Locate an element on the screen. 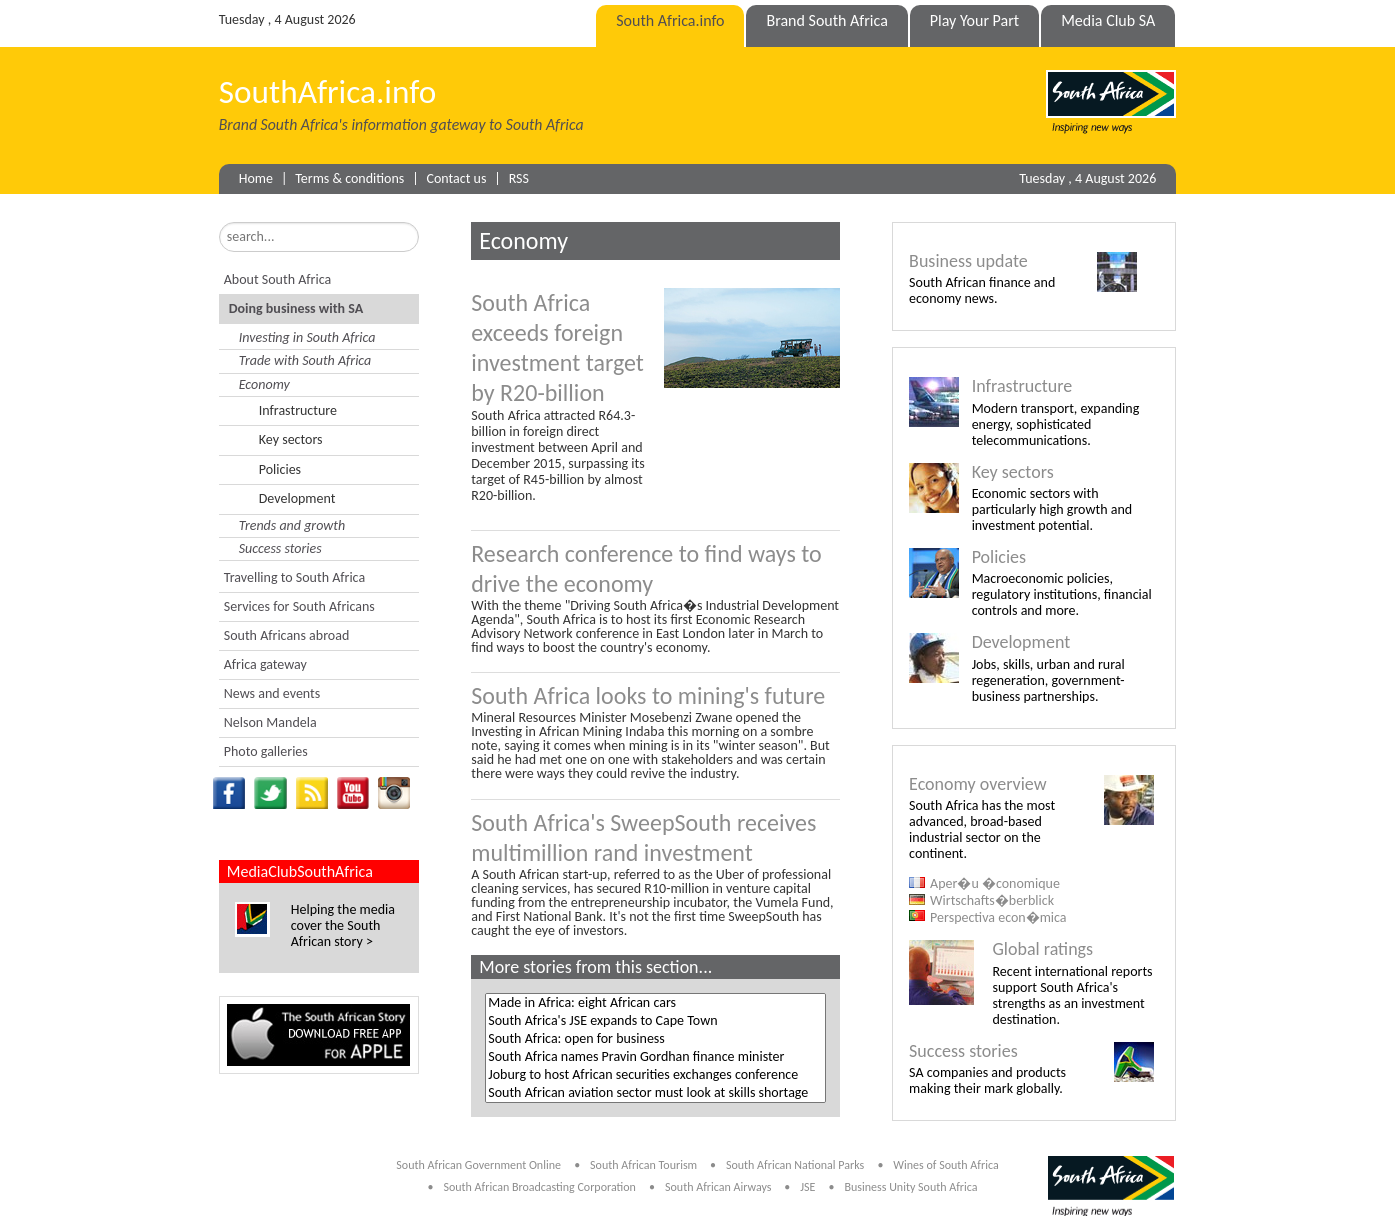  Infrastructure is located at coordinates (298, 410).